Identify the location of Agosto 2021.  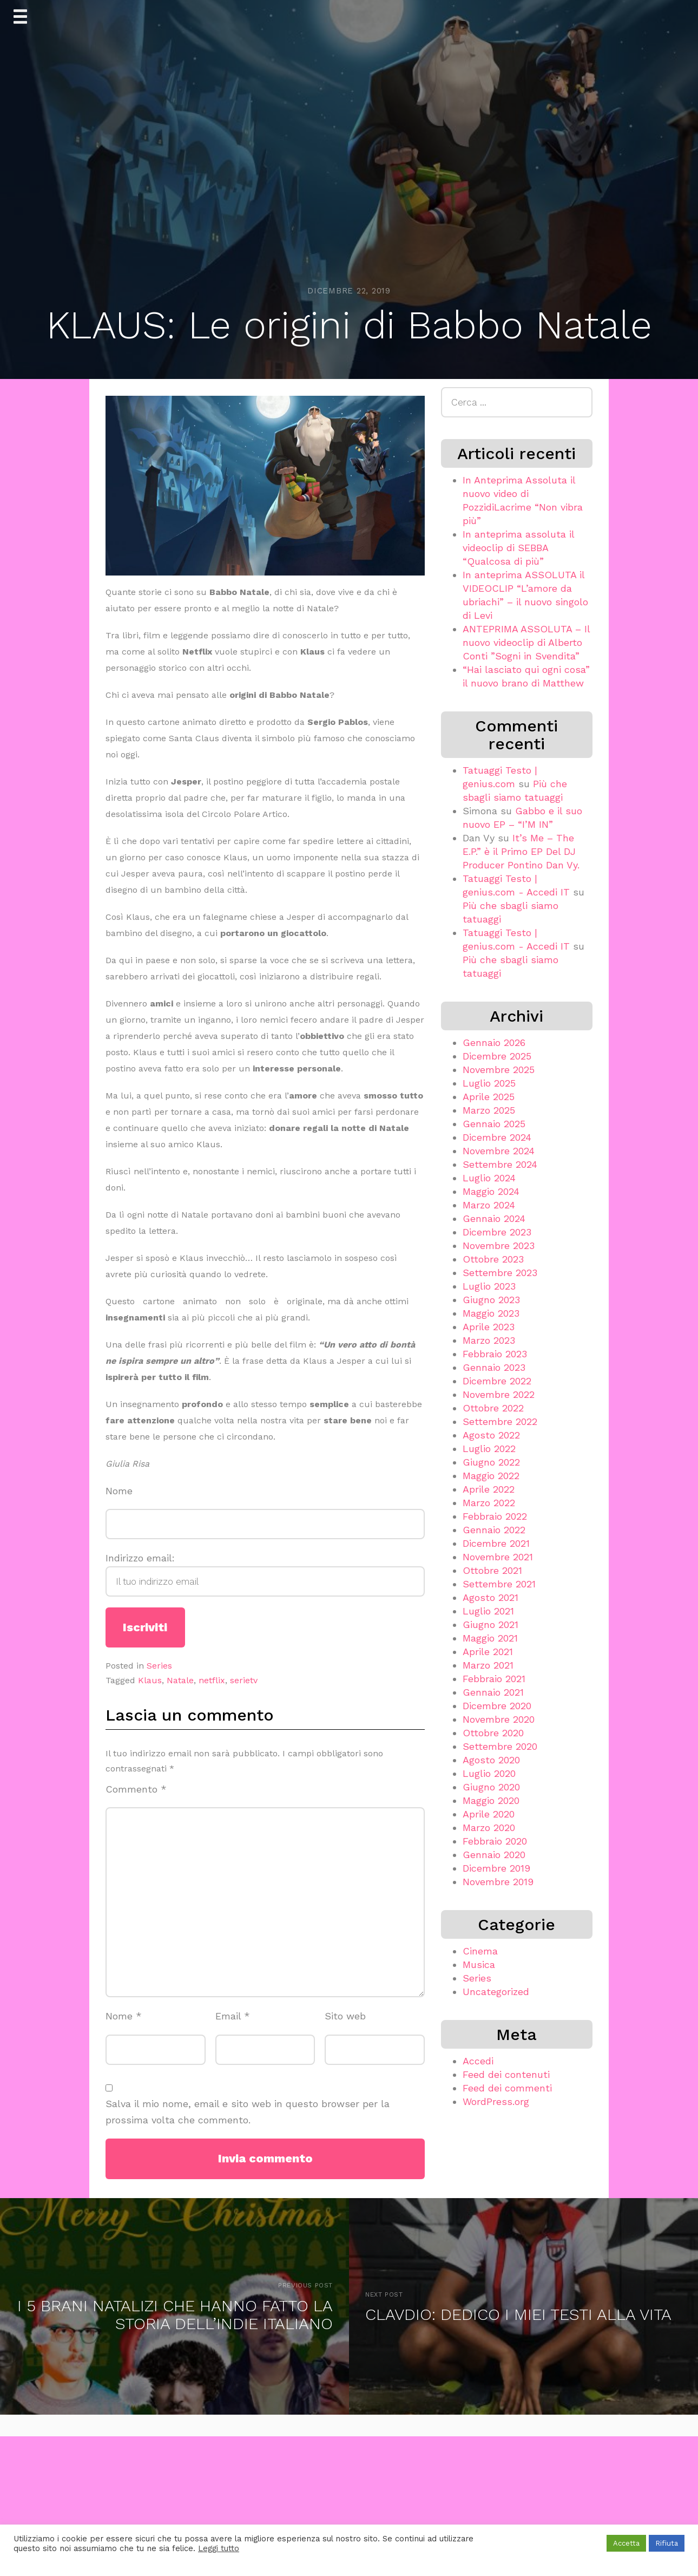
(490, 1597).